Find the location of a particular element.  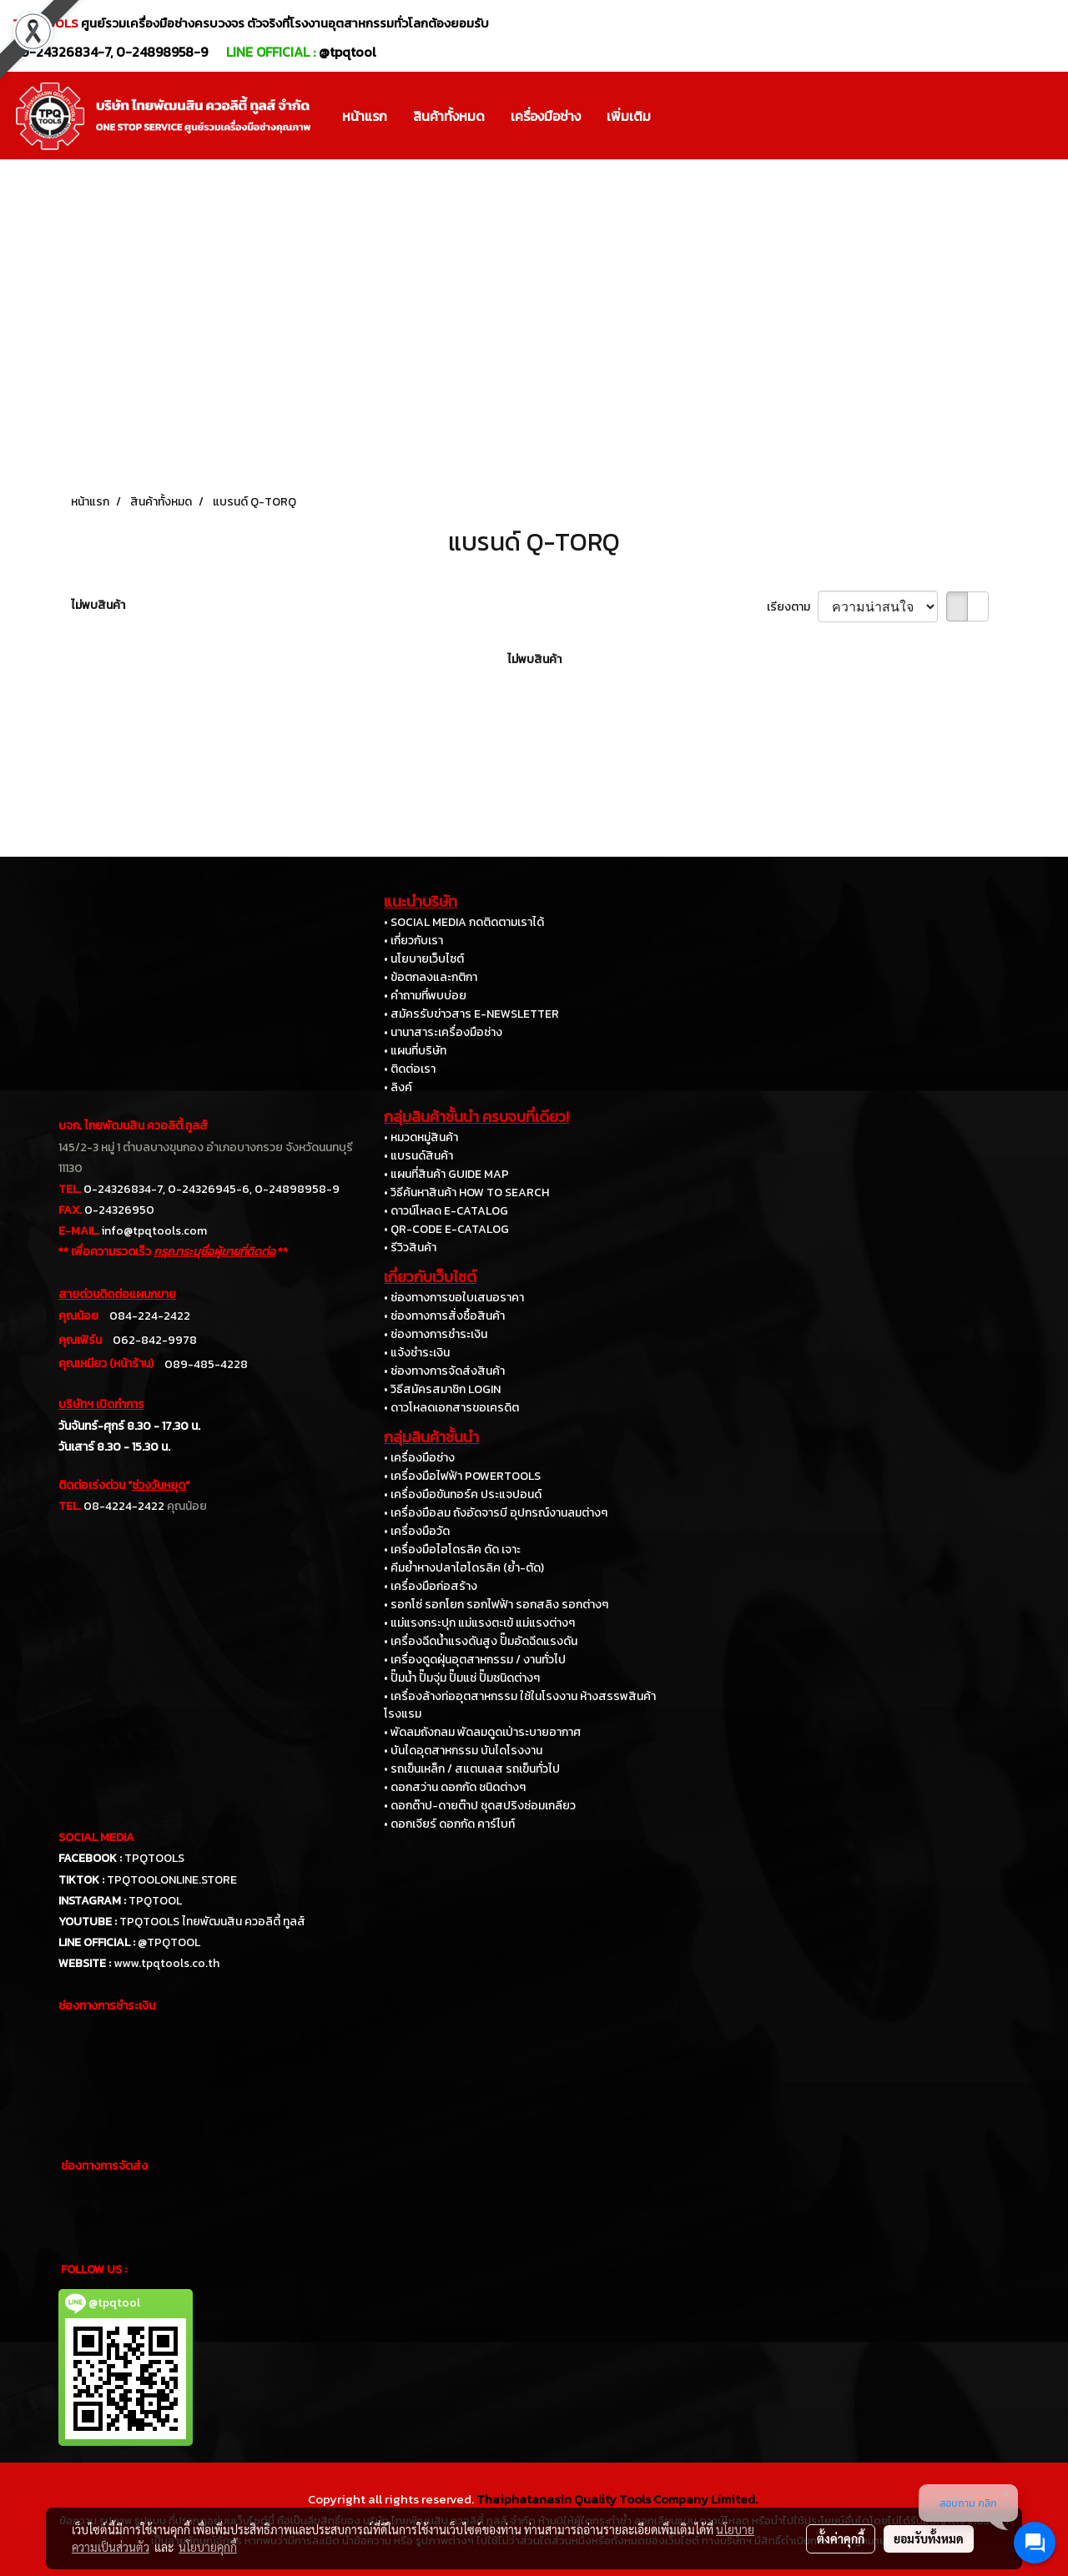

• แจ้งชำระเงิน is located at coordinates (417, 1352).